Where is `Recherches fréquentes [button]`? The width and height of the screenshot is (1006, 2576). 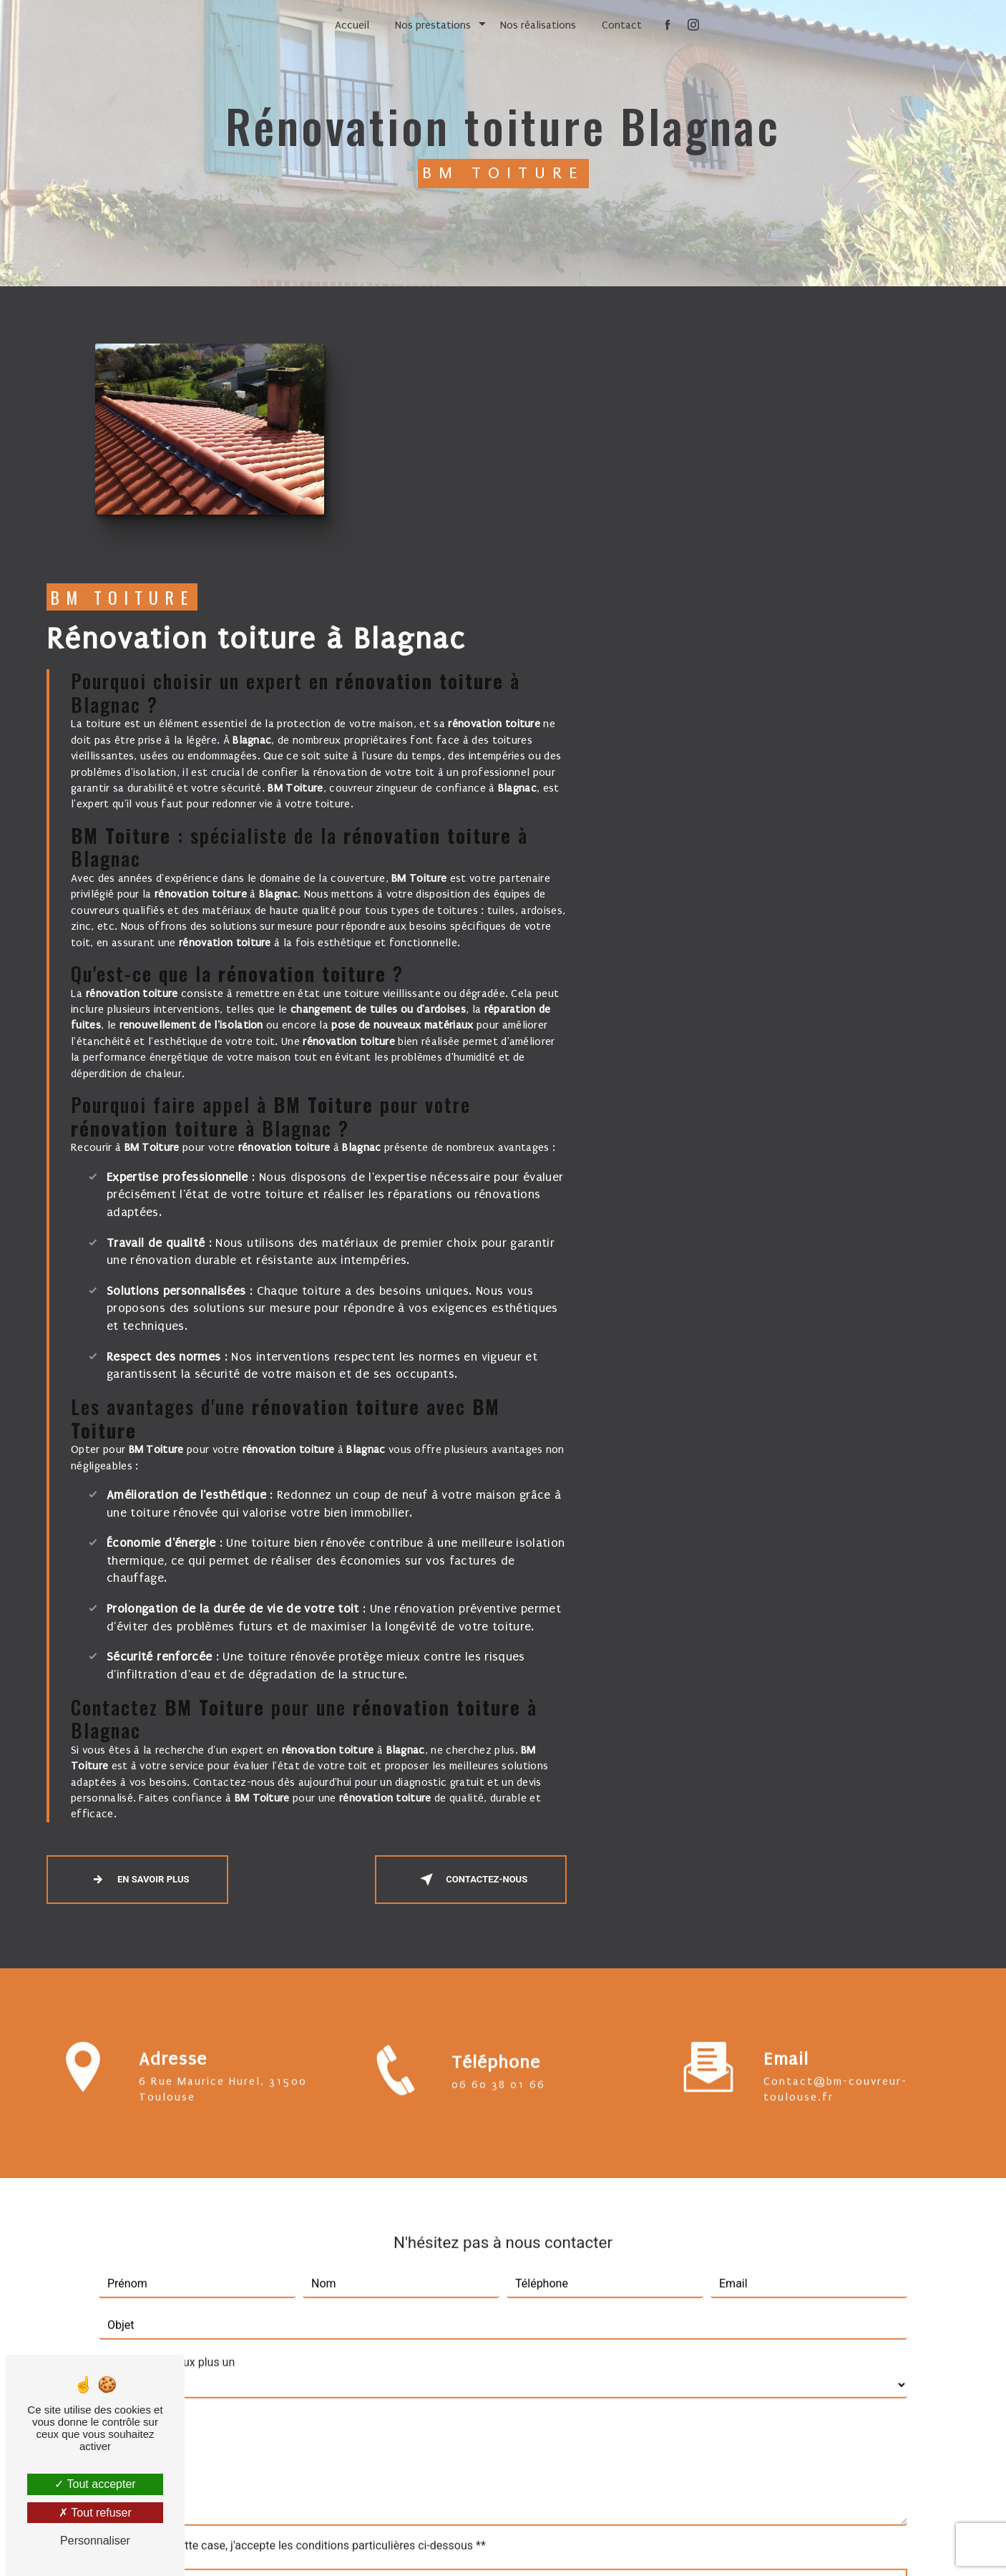
Recherches fréquentes [button] is located at coordinates (503, 2515).